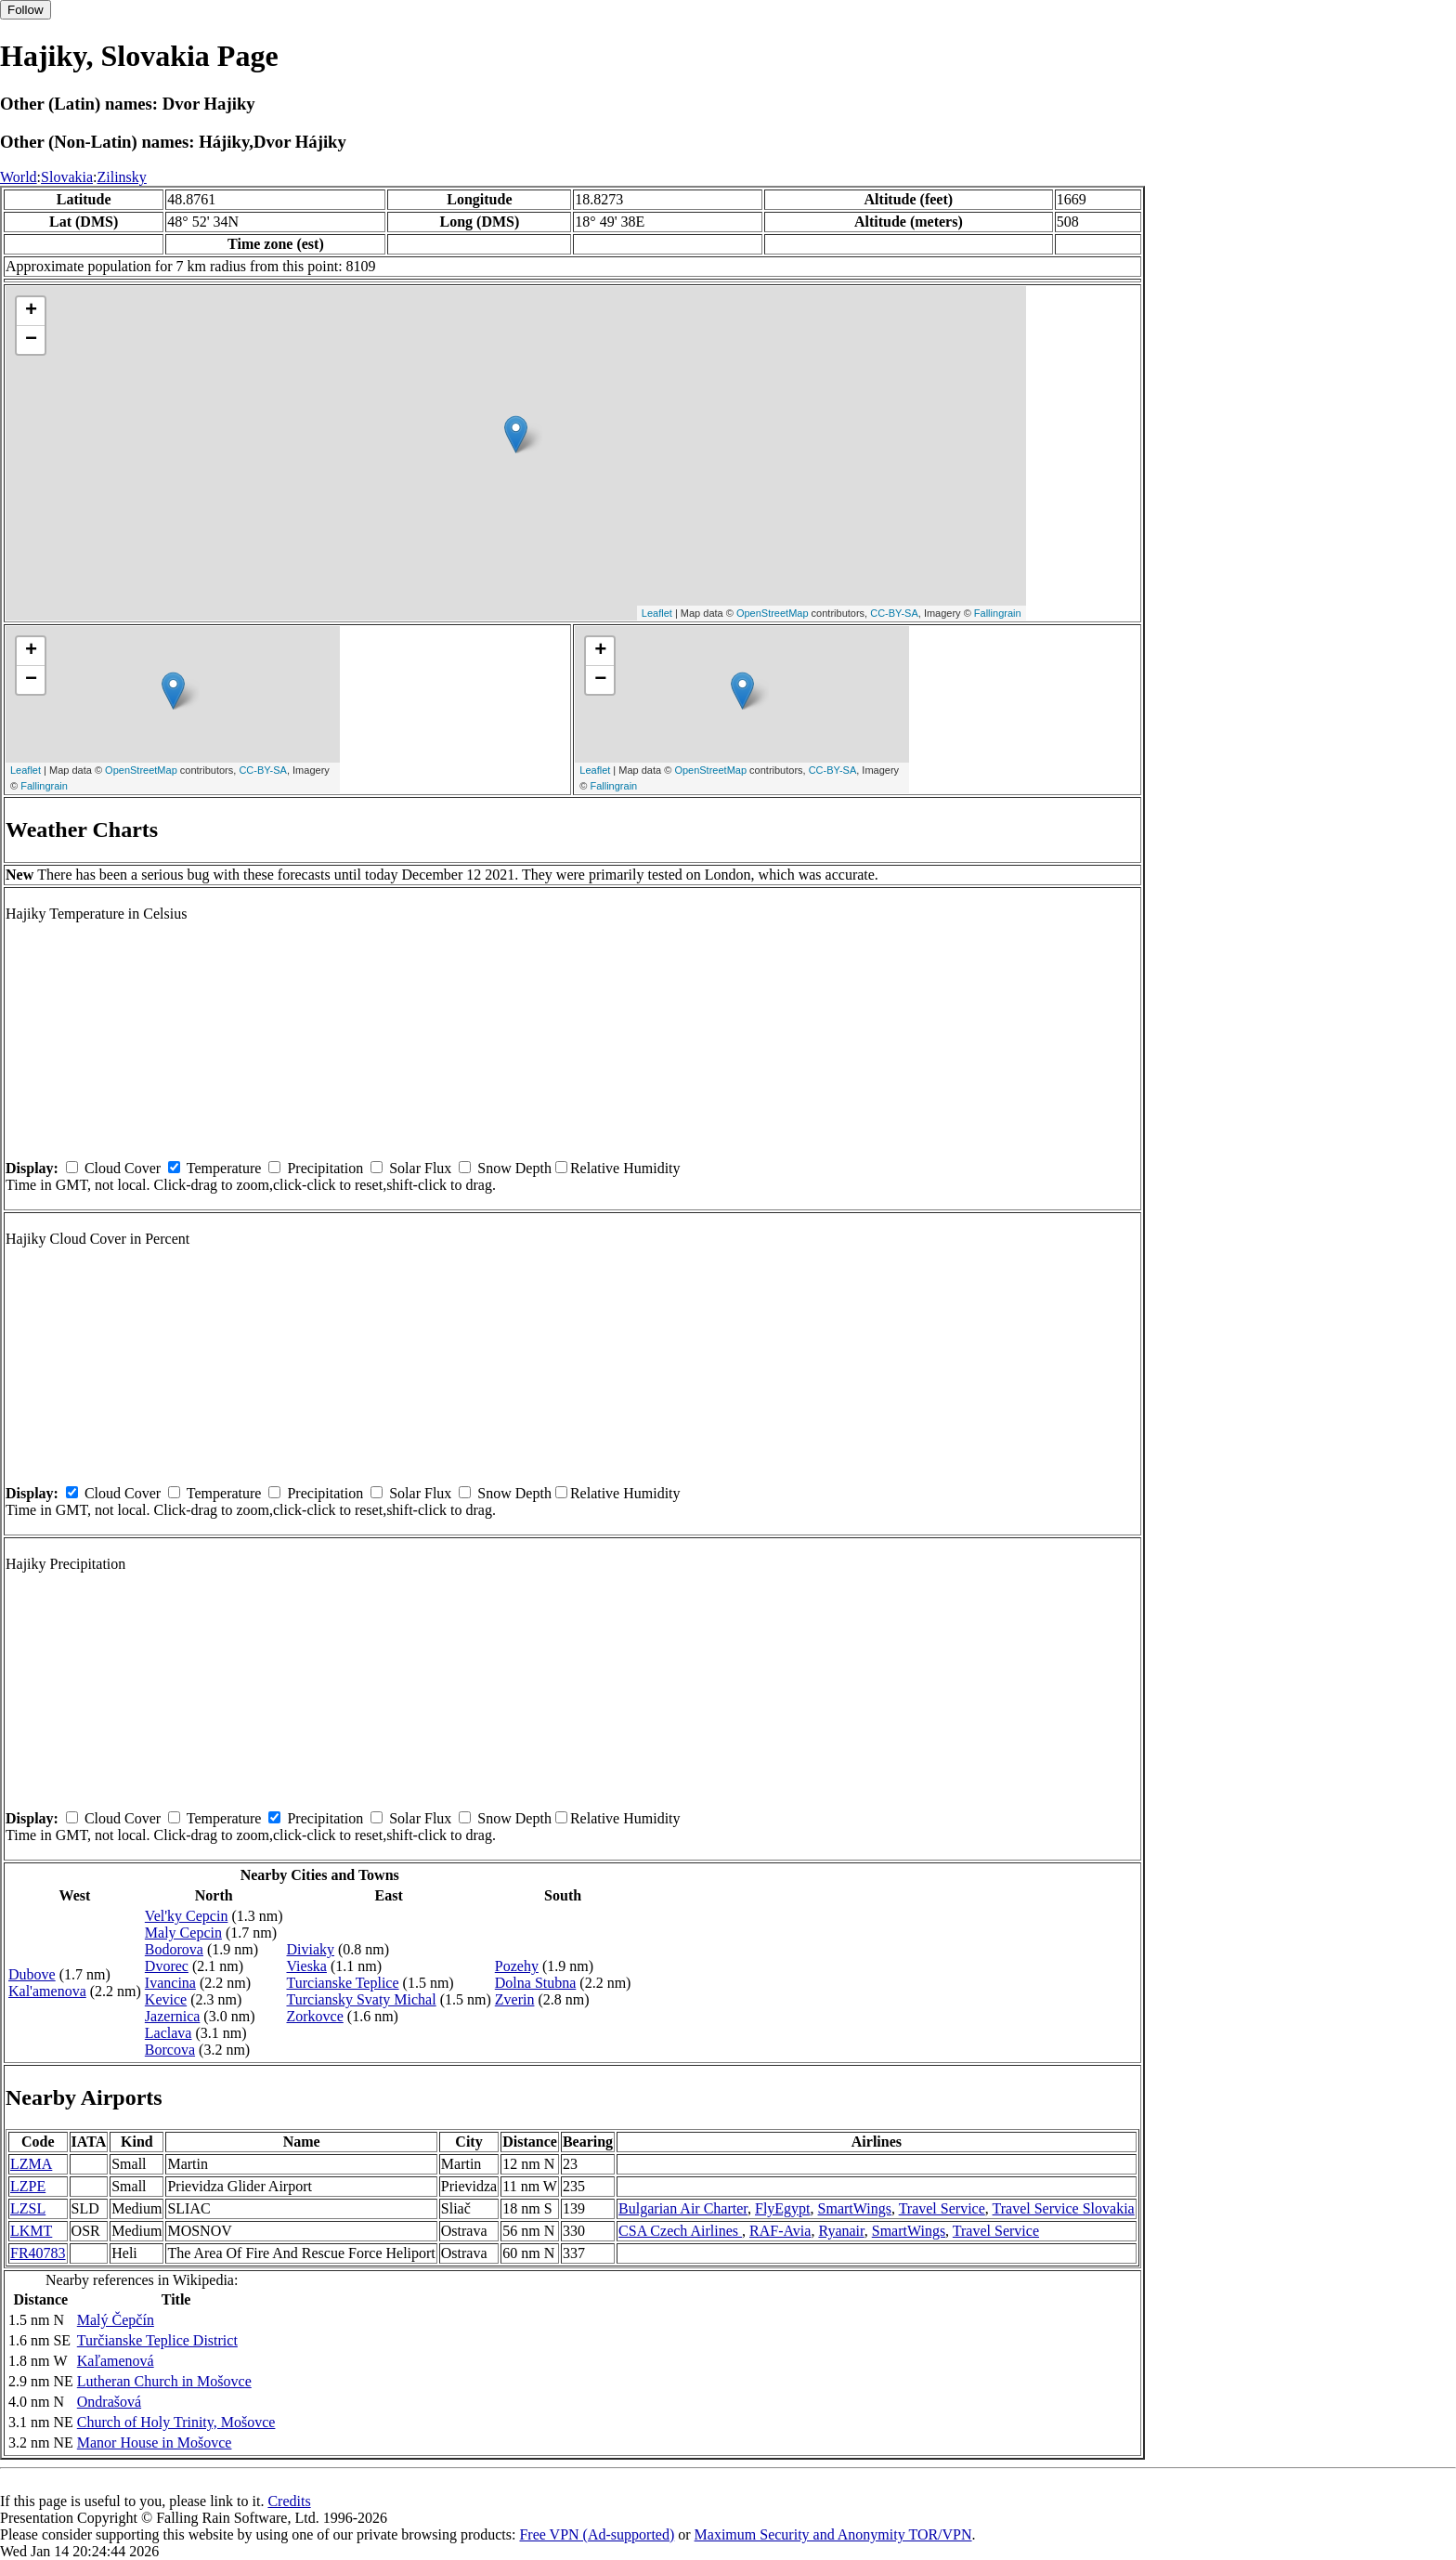 Image resolution: width=1456 pixels, height=2560 pixels. What do you see at coordinates (183, 1932) in the screenshot?
I see `Maly Cepcin` at bounding box center [183, 1932].